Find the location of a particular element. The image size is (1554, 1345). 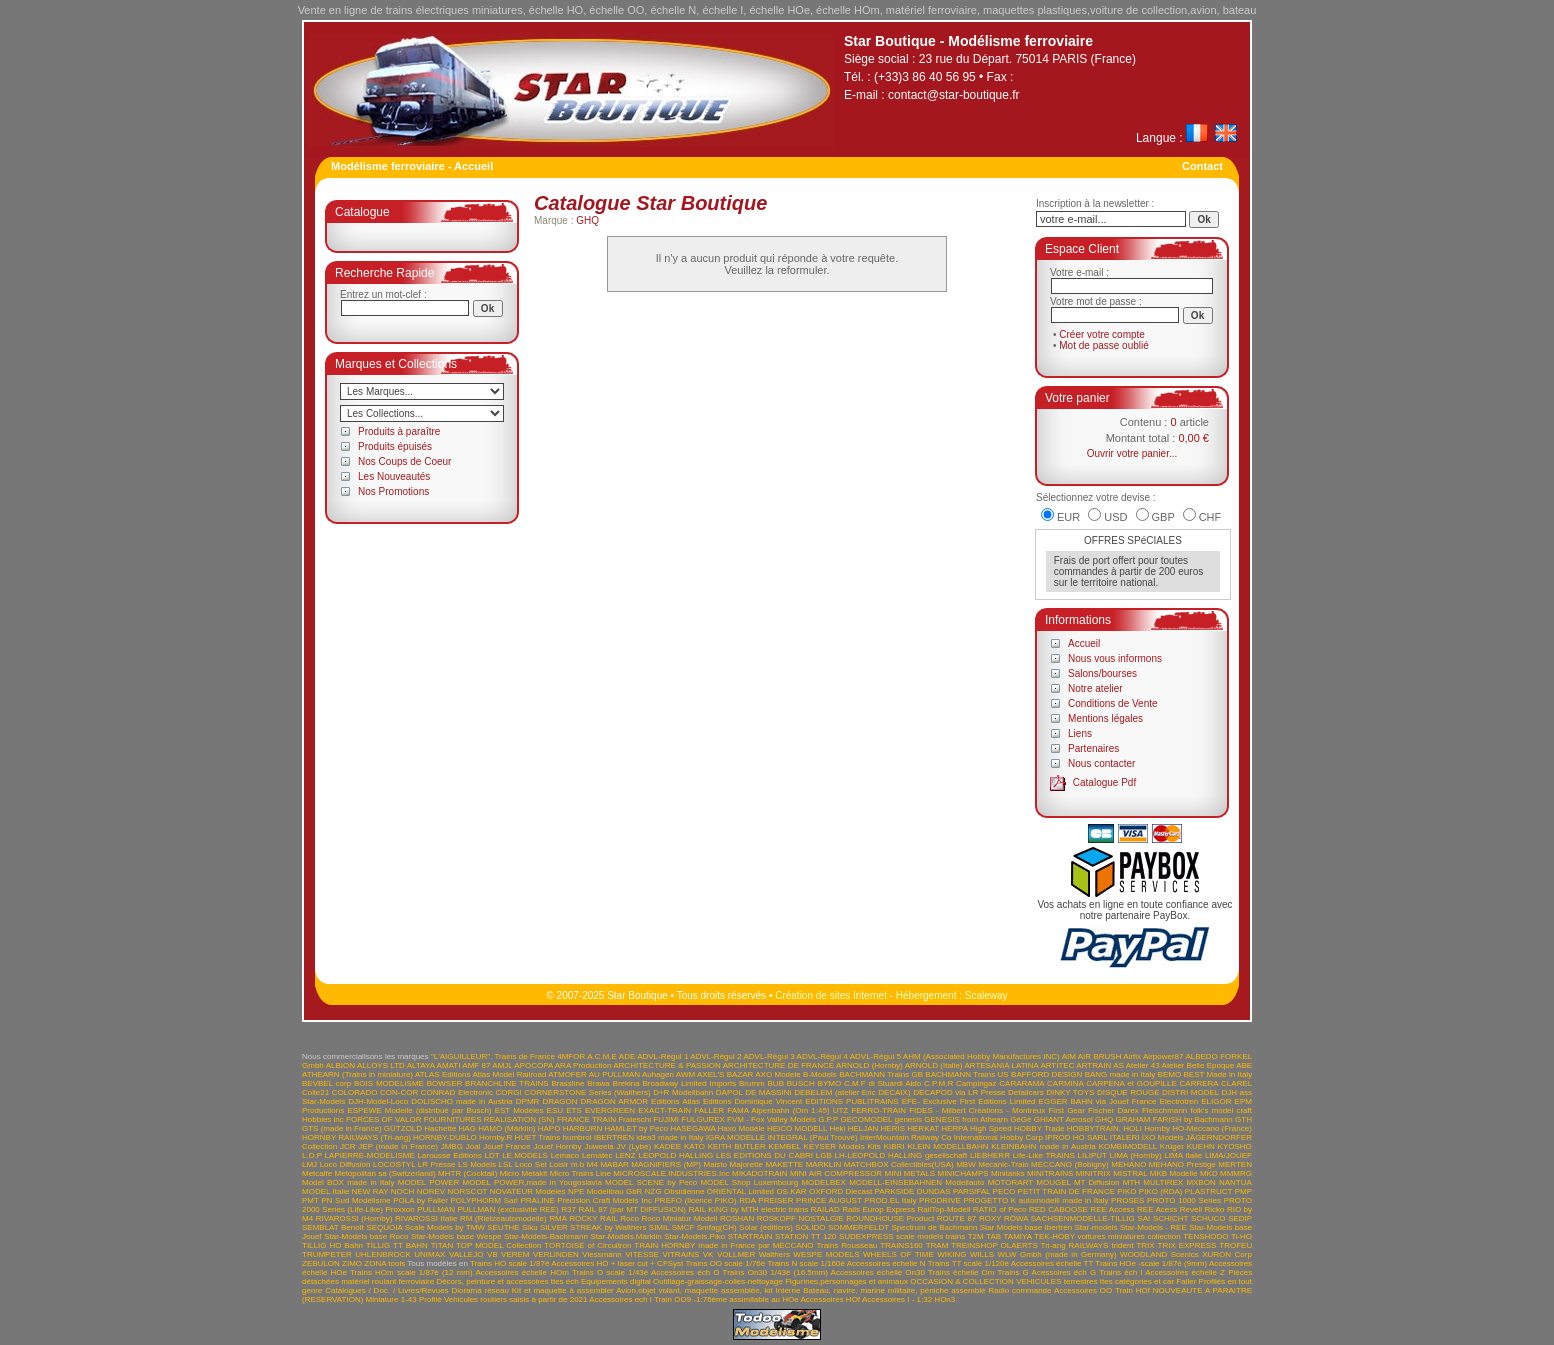

DJH-Model-Loco is located at coordinates (378, 1101).